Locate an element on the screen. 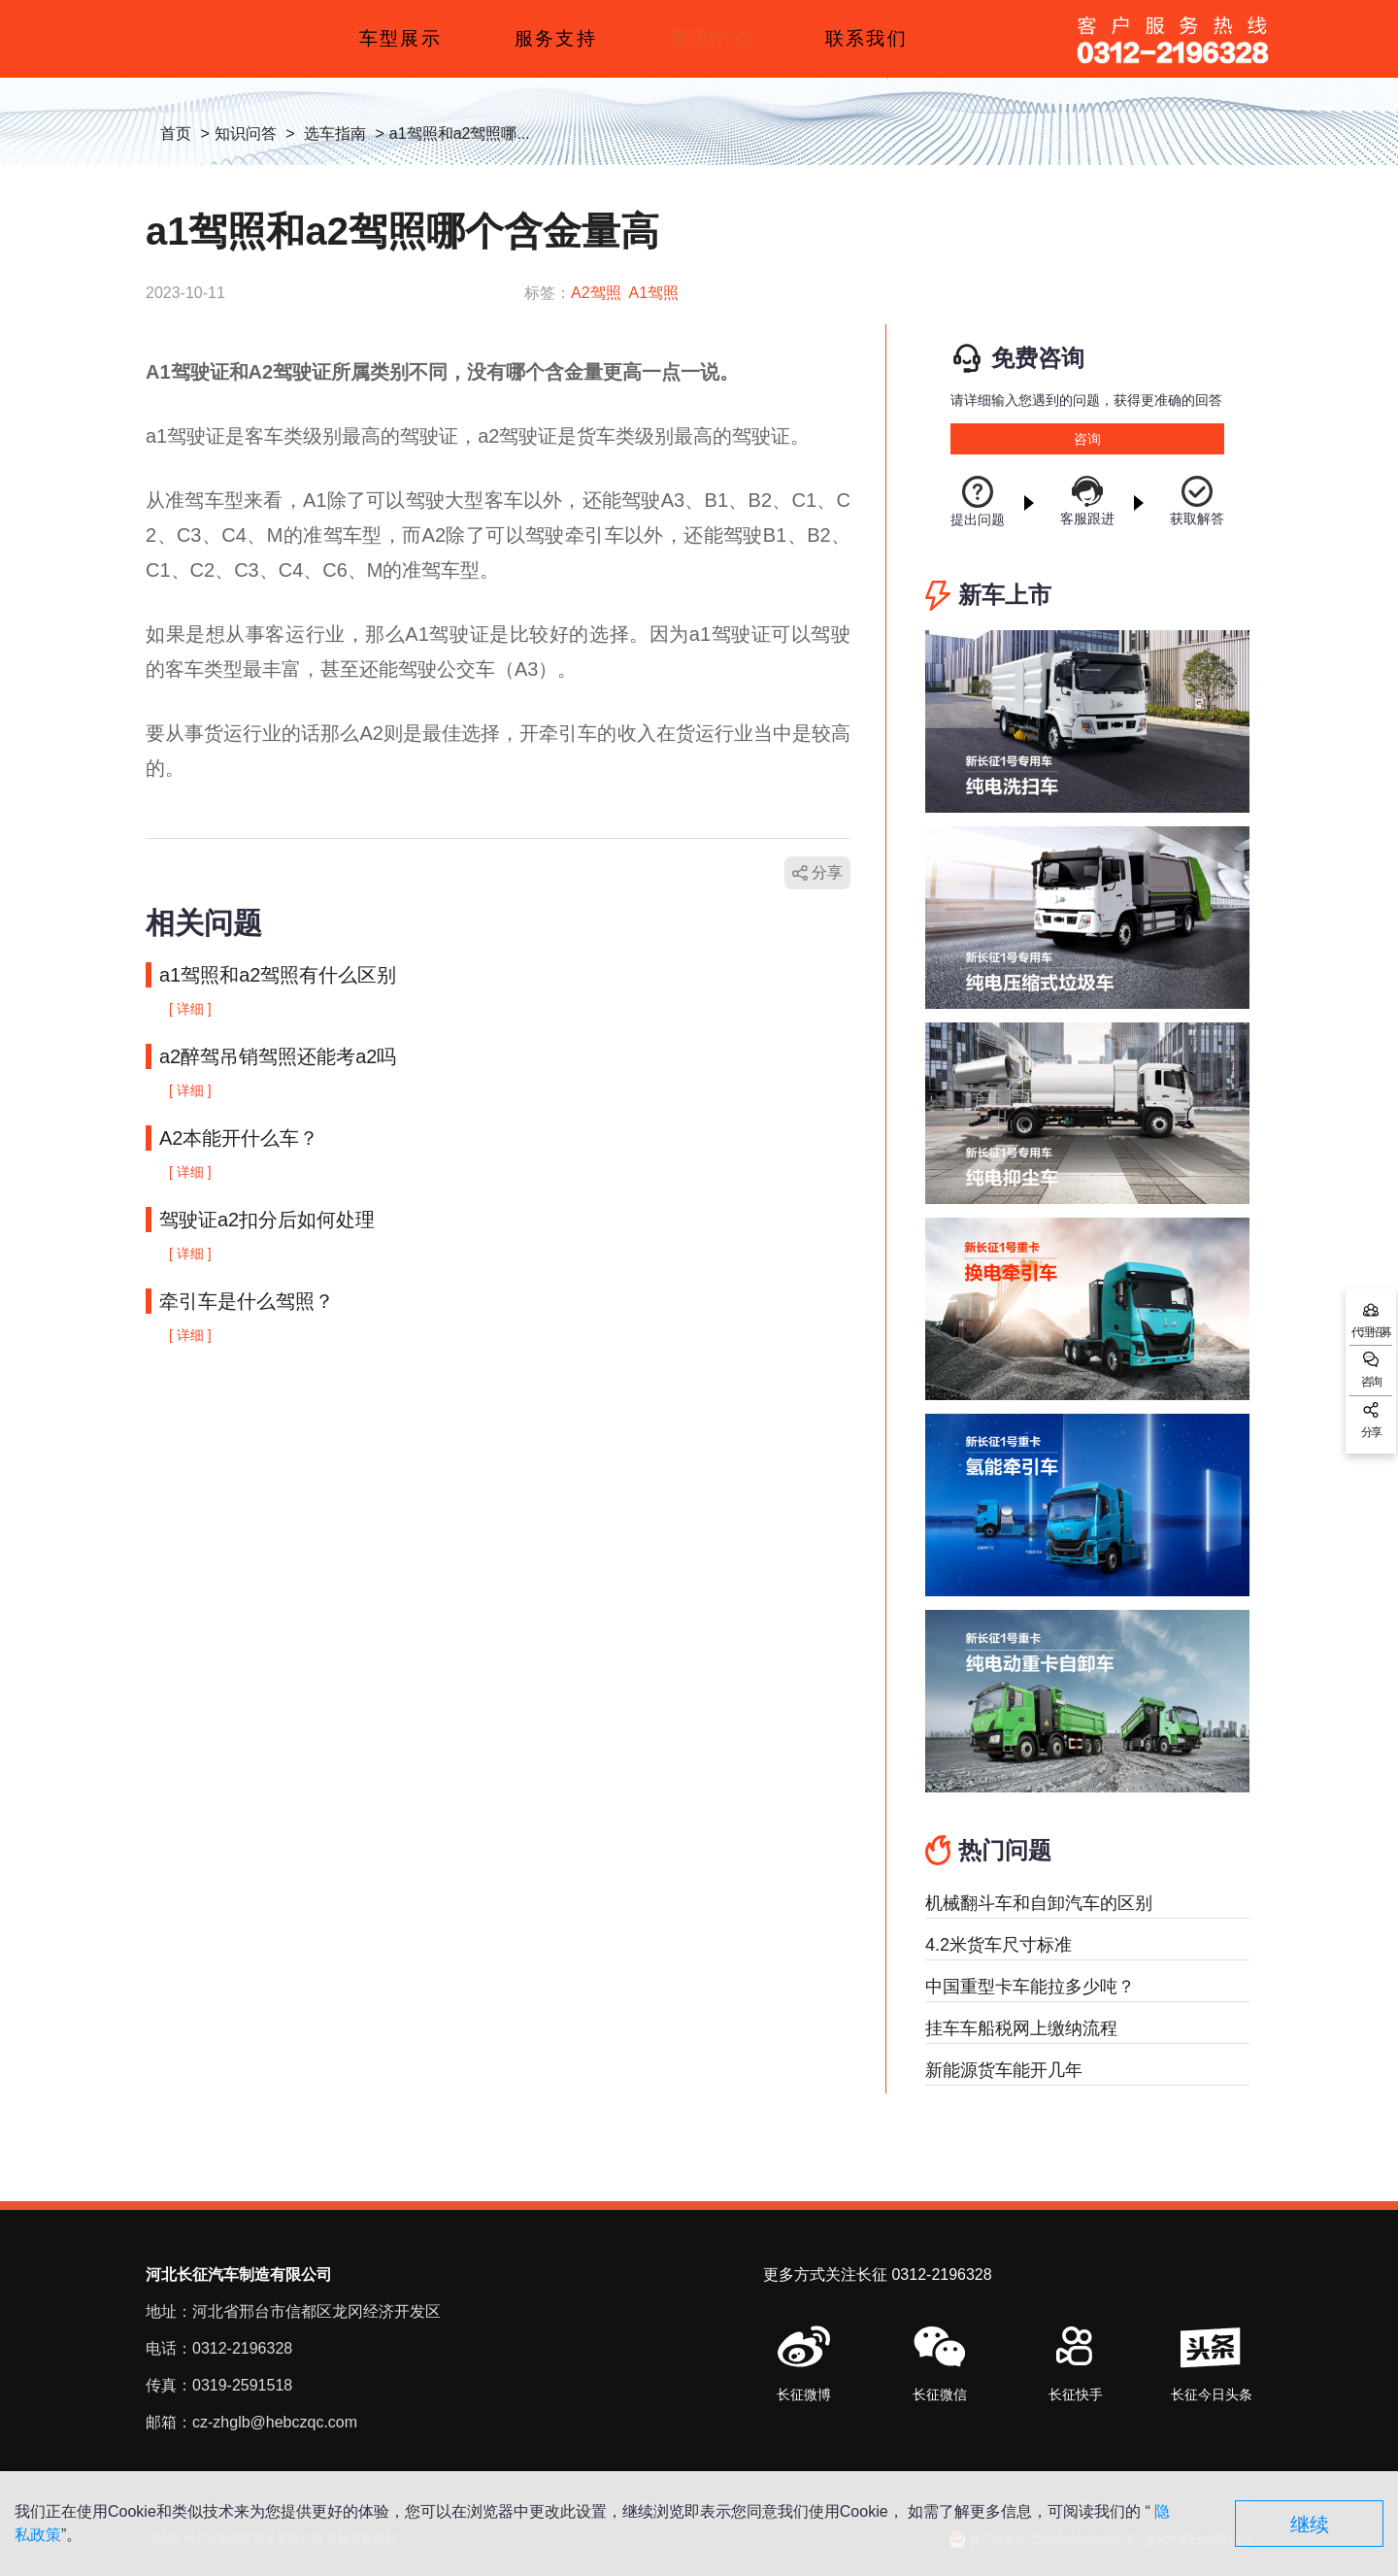  新能源货车能开几年 is located at coordinates (1003, 2070).